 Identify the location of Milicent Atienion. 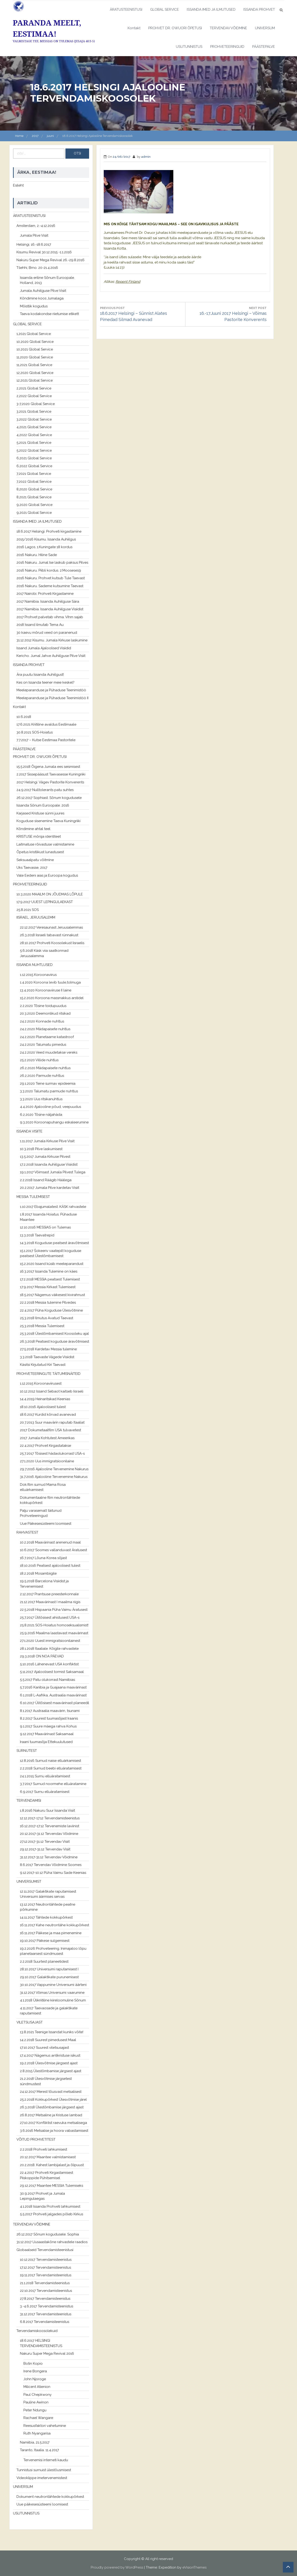
(36, 2387).